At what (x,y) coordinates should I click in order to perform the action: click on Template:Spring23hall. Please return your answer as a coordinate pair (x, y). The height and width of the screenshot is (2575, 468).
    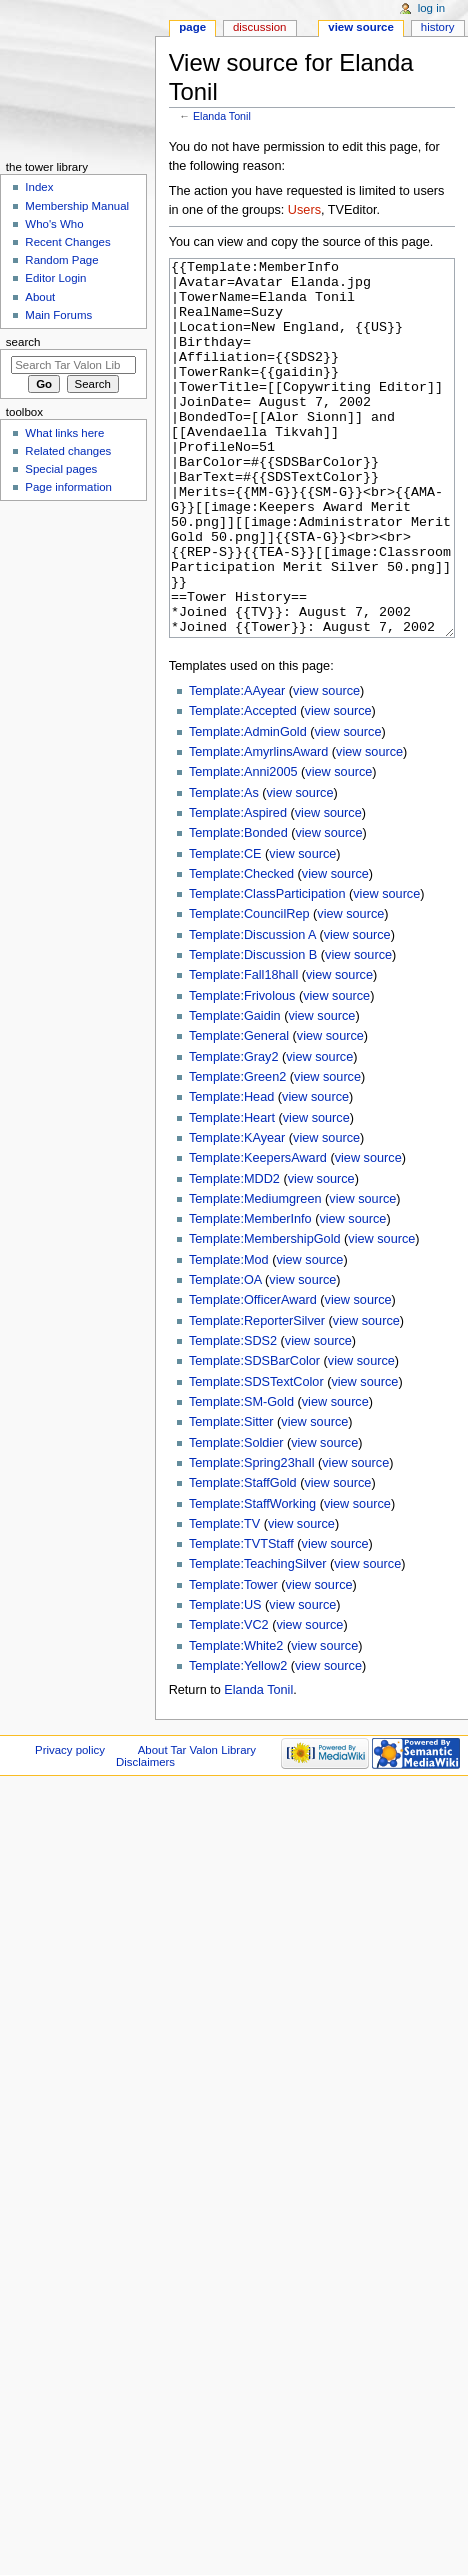
    Looking at the image, I should click on (252, 1538).